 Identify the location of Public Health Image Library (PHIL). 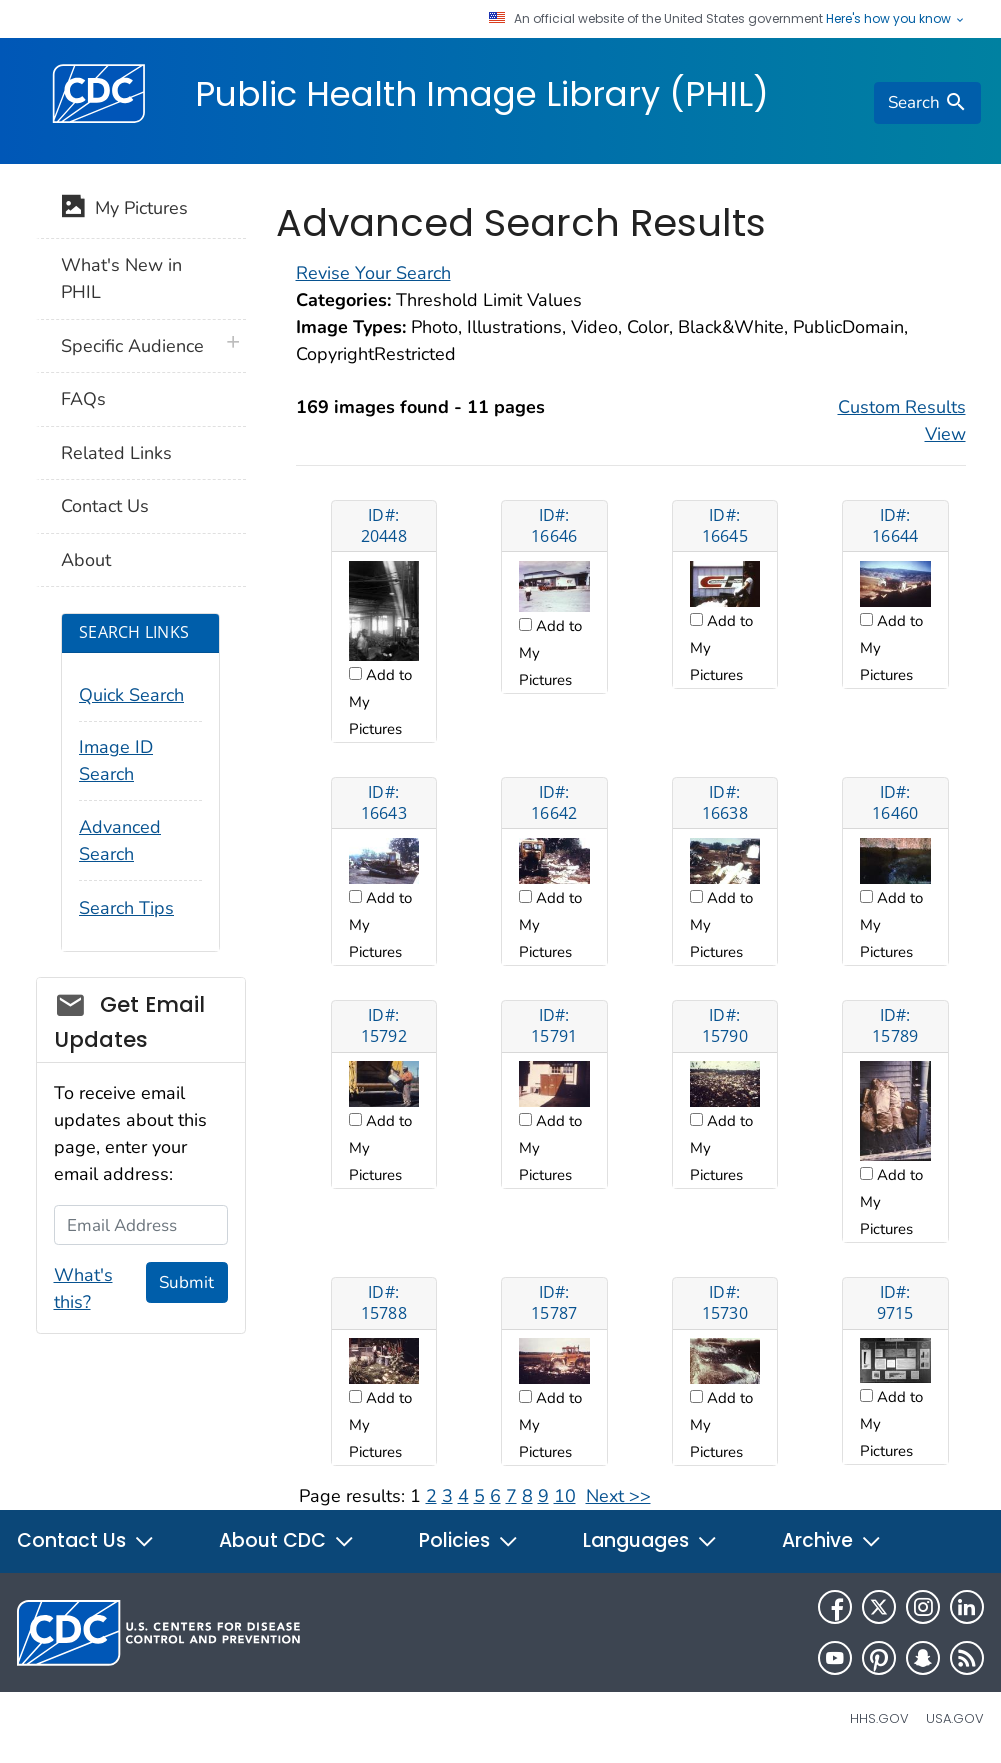
(482, 94).